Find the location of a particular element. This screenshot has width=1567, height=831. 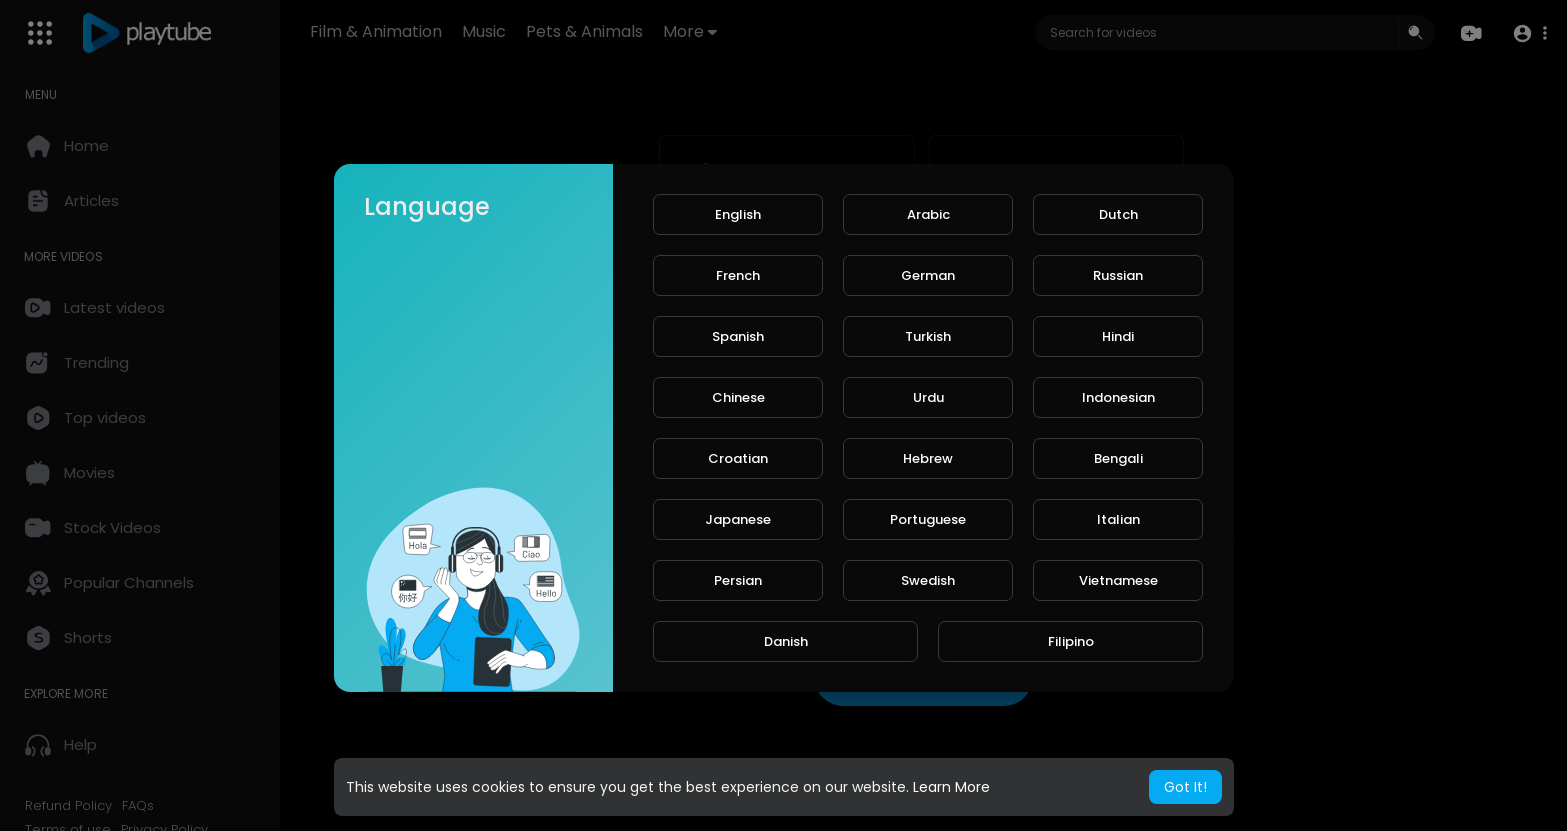

German is located at coordinates (928, 275).